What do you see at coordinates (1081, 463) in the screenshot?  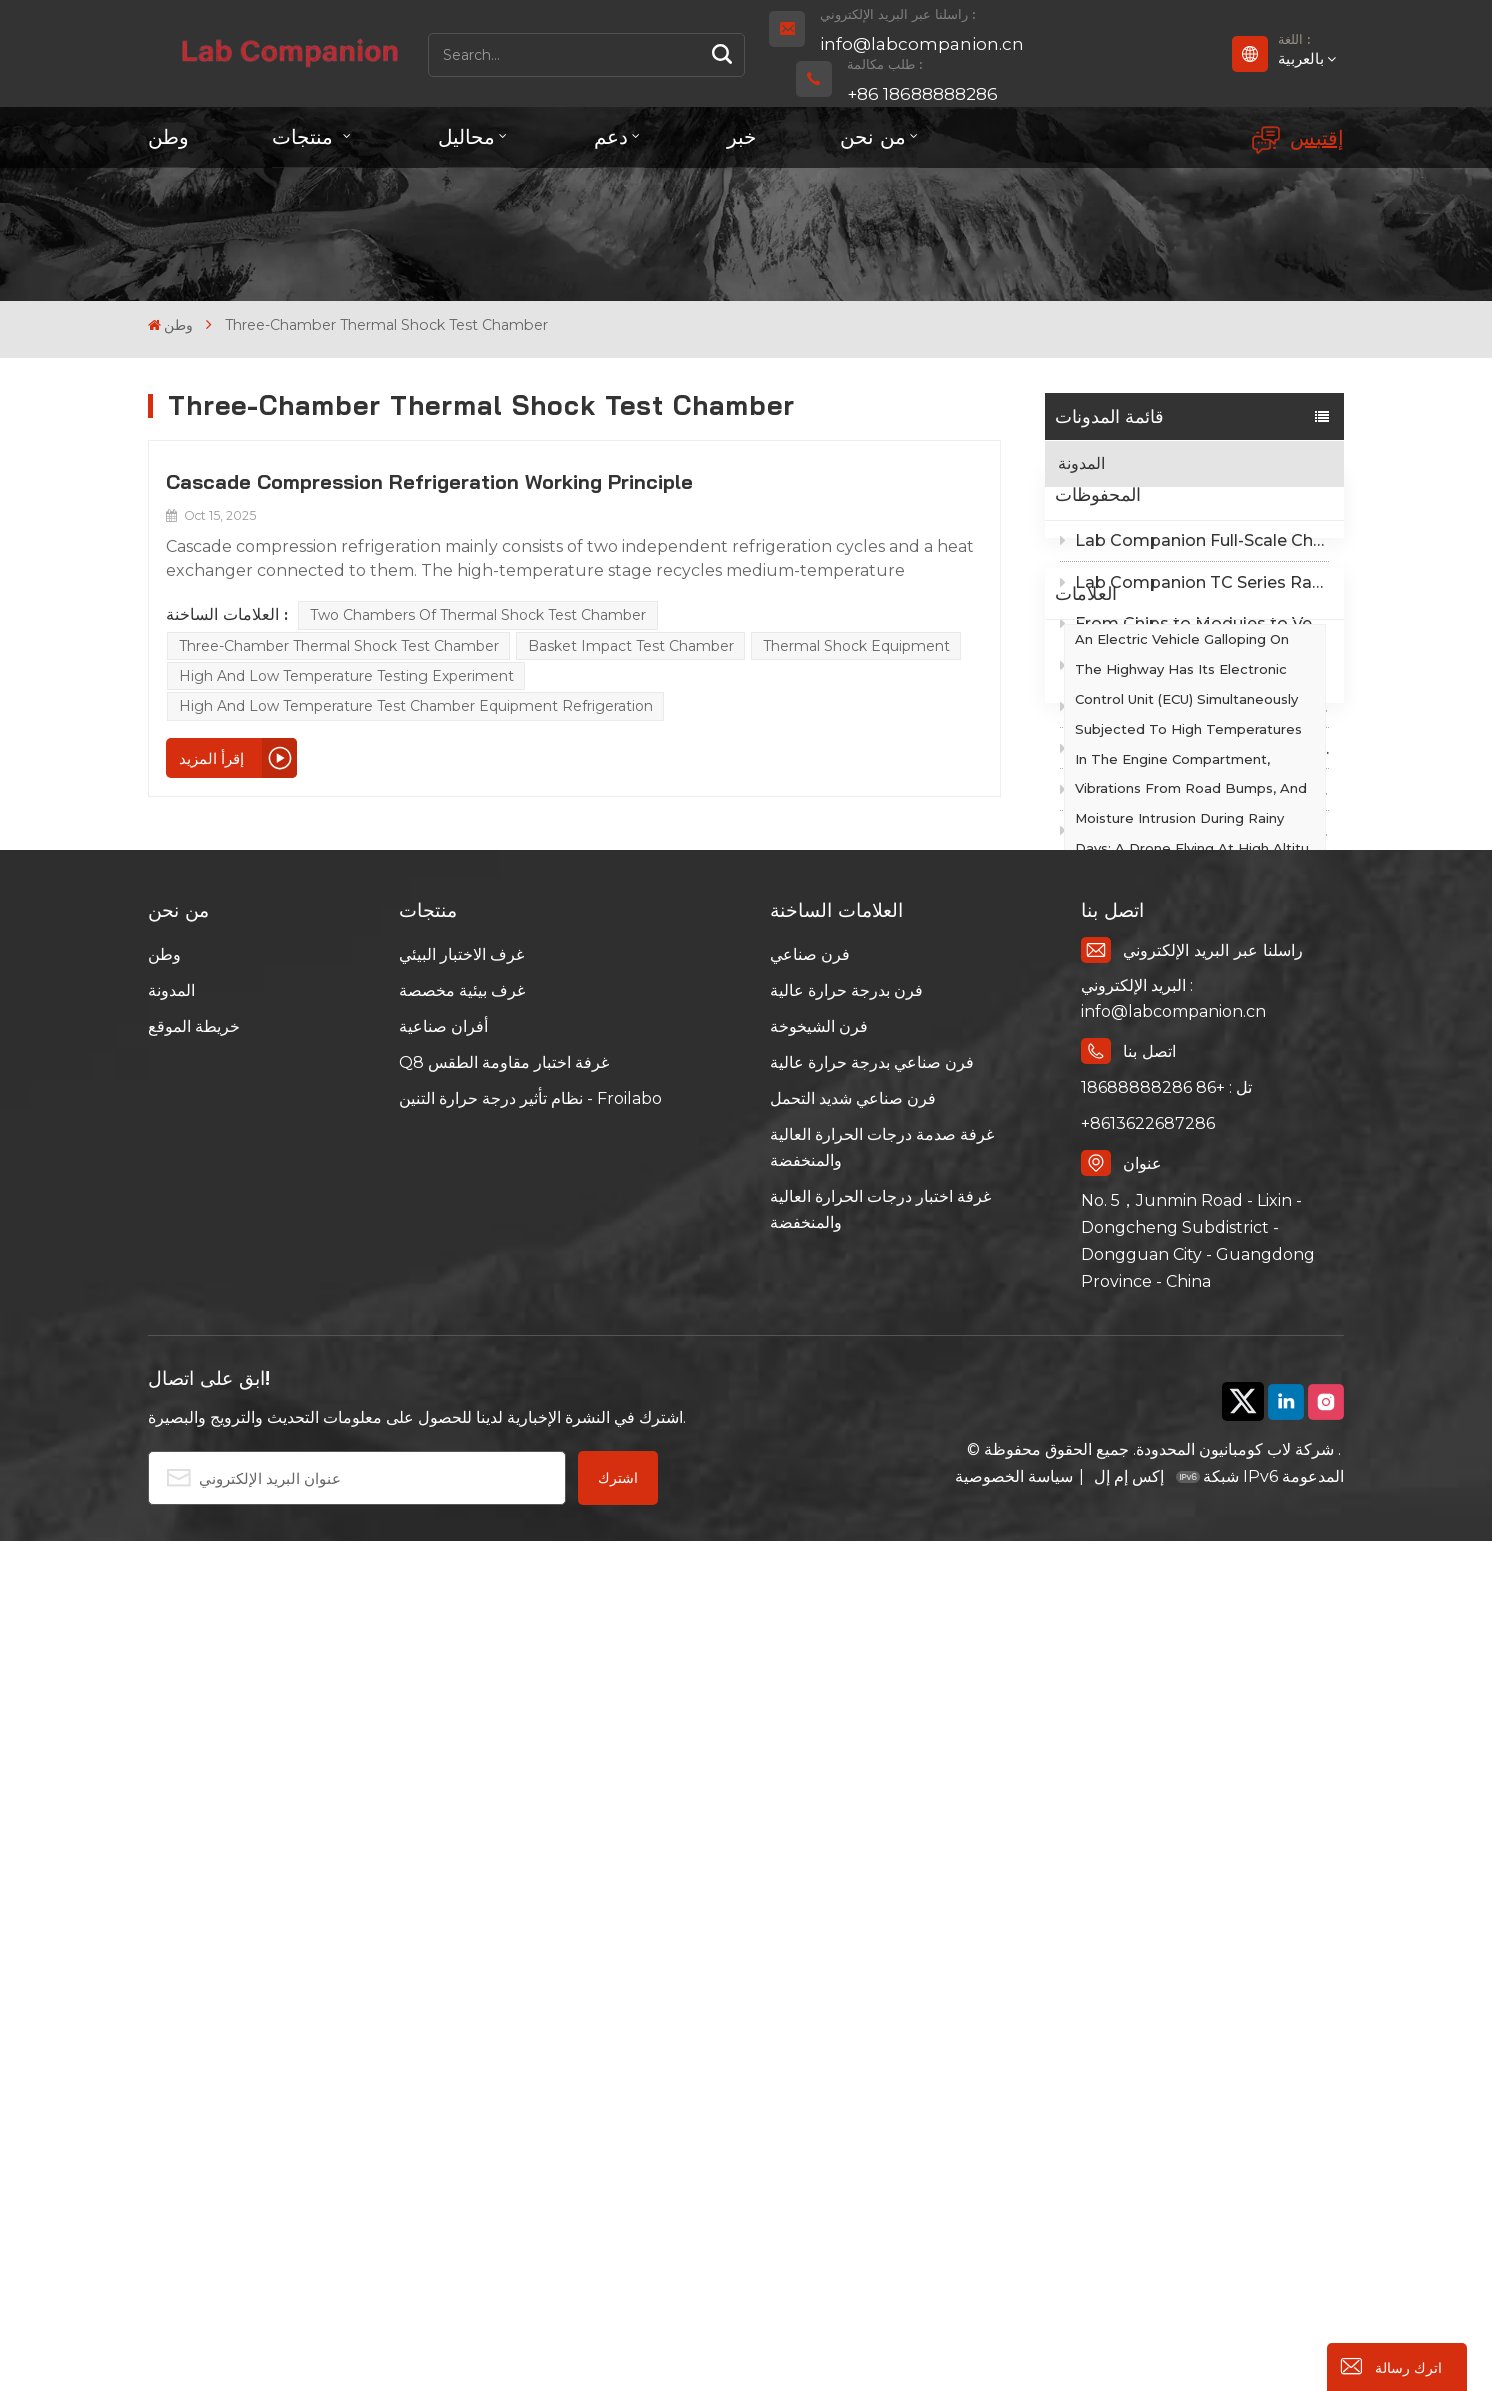 I see `المدونة` at bounding box center [1081, 463].